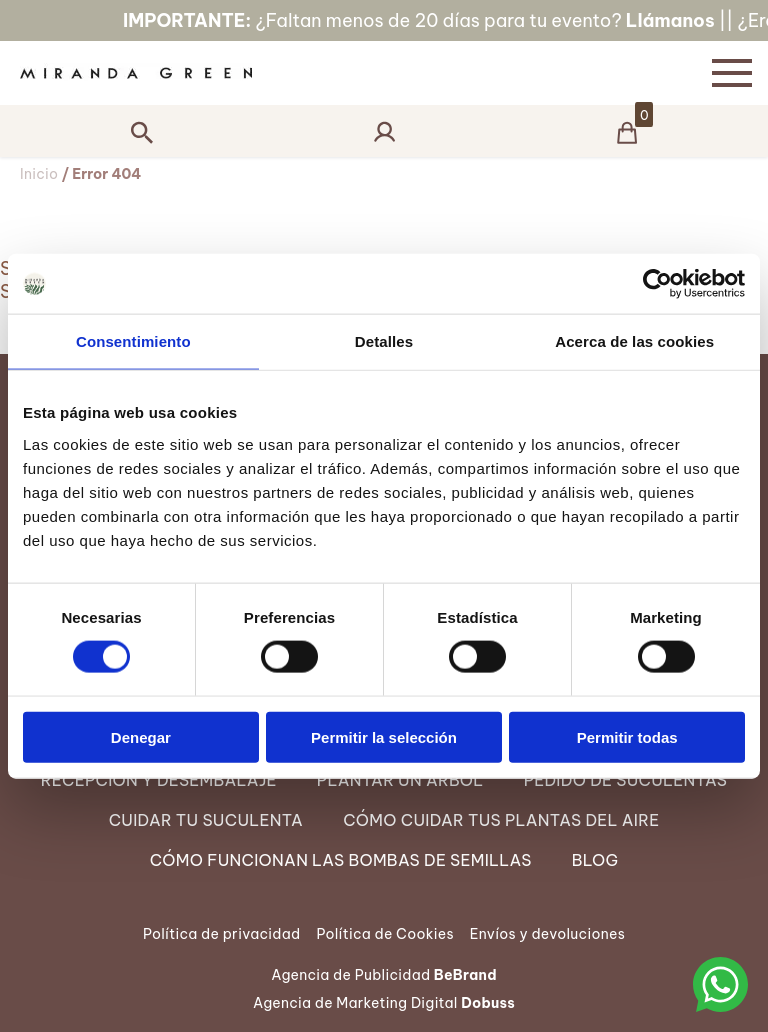 Image resolution: width=768 pixels, height=1032 pixels. What do you see at coordinates (547, 934) in the screenshot?
I see `Envíos y devoluciones` at bounding box center [547, 934].